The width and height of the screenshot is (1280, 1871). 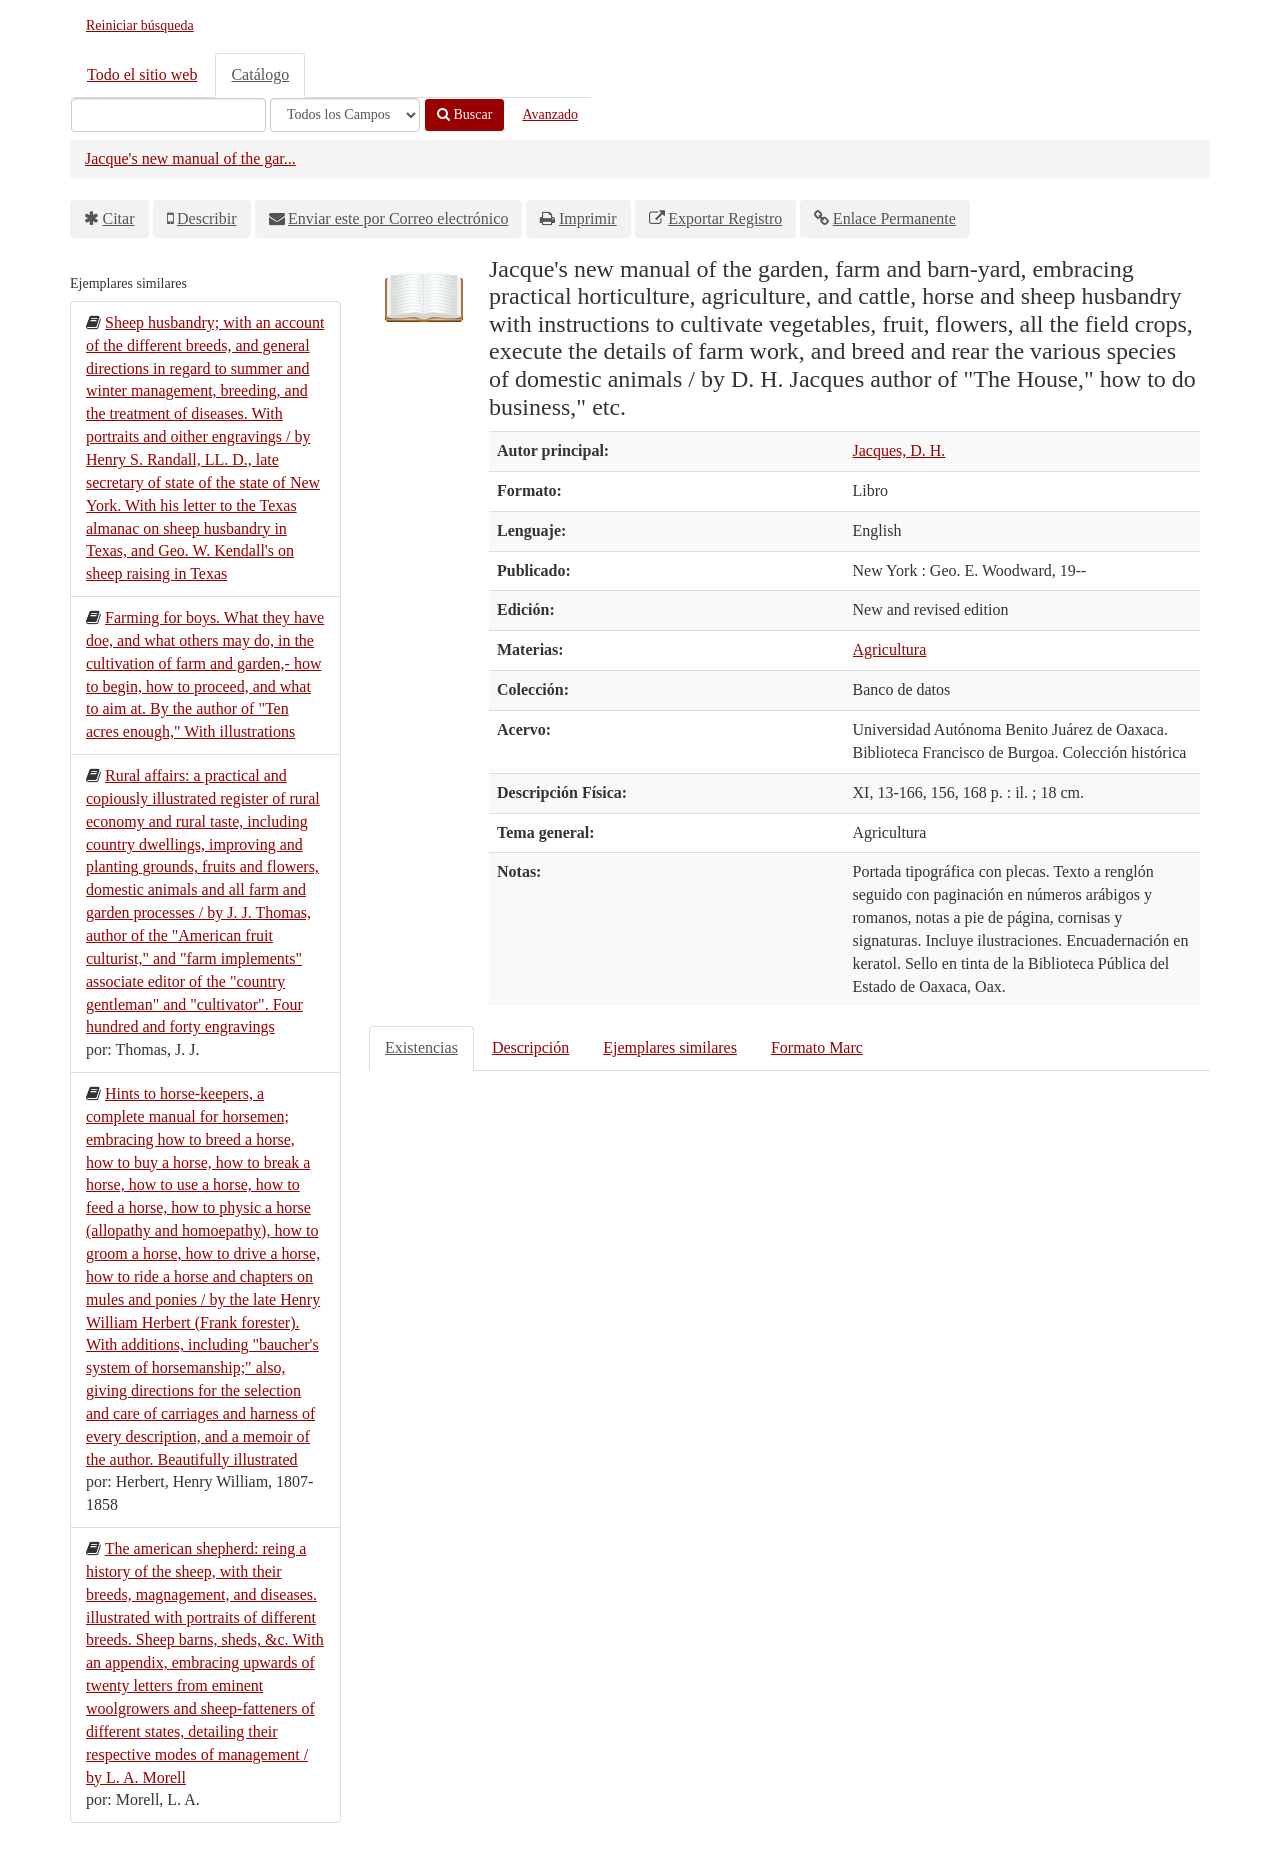 I want to click on Citar, so click(x=119, y=218).